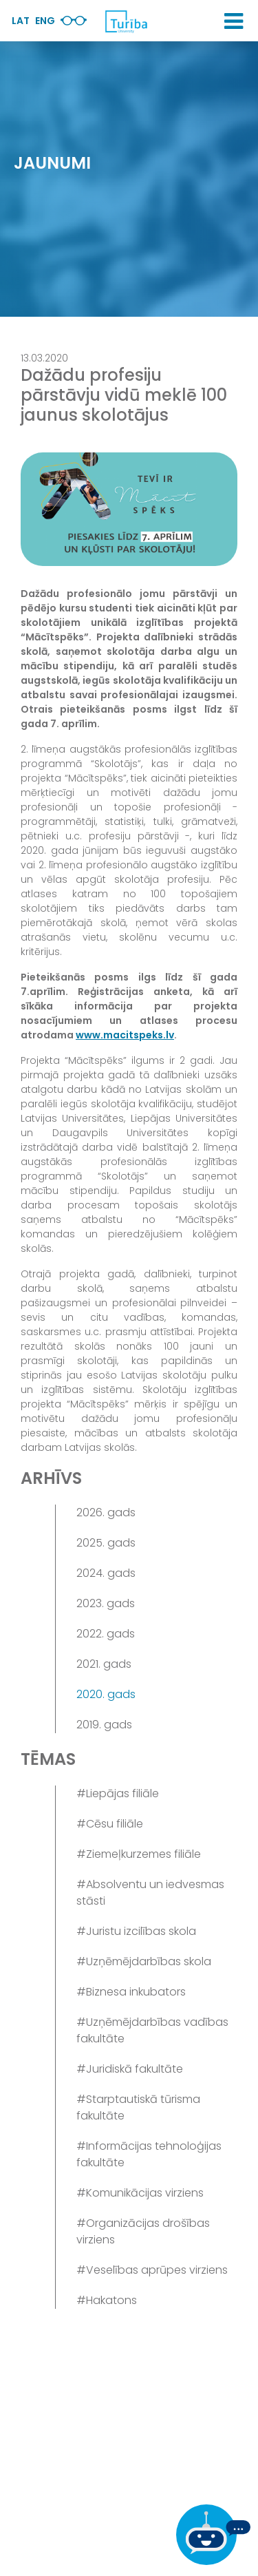 Image resolution: width=258 pixels, height=2576 pixels. I want to click on Lat, so click(21, 21).